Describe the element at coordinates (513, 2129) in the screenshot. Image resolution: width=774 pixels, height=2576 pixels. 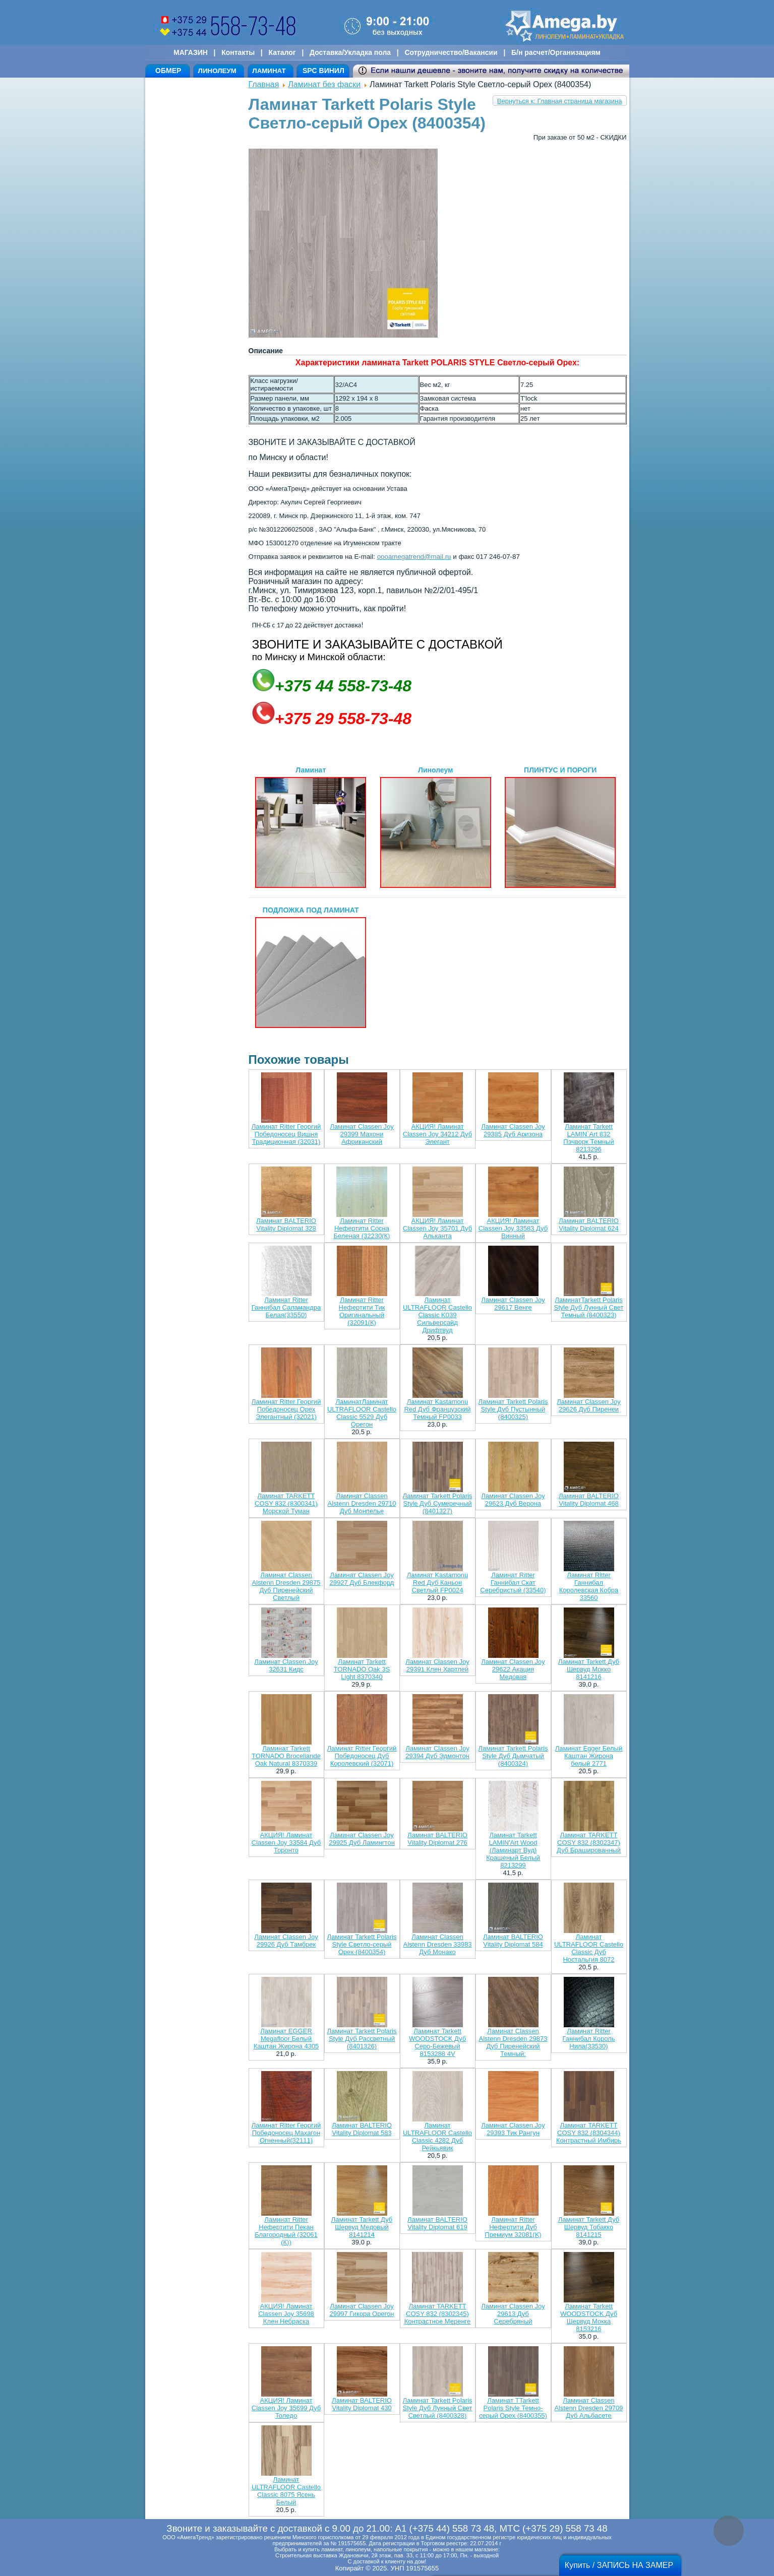
I see `Ламинат Classen Joy 29393 Тик Рангун` at that location.